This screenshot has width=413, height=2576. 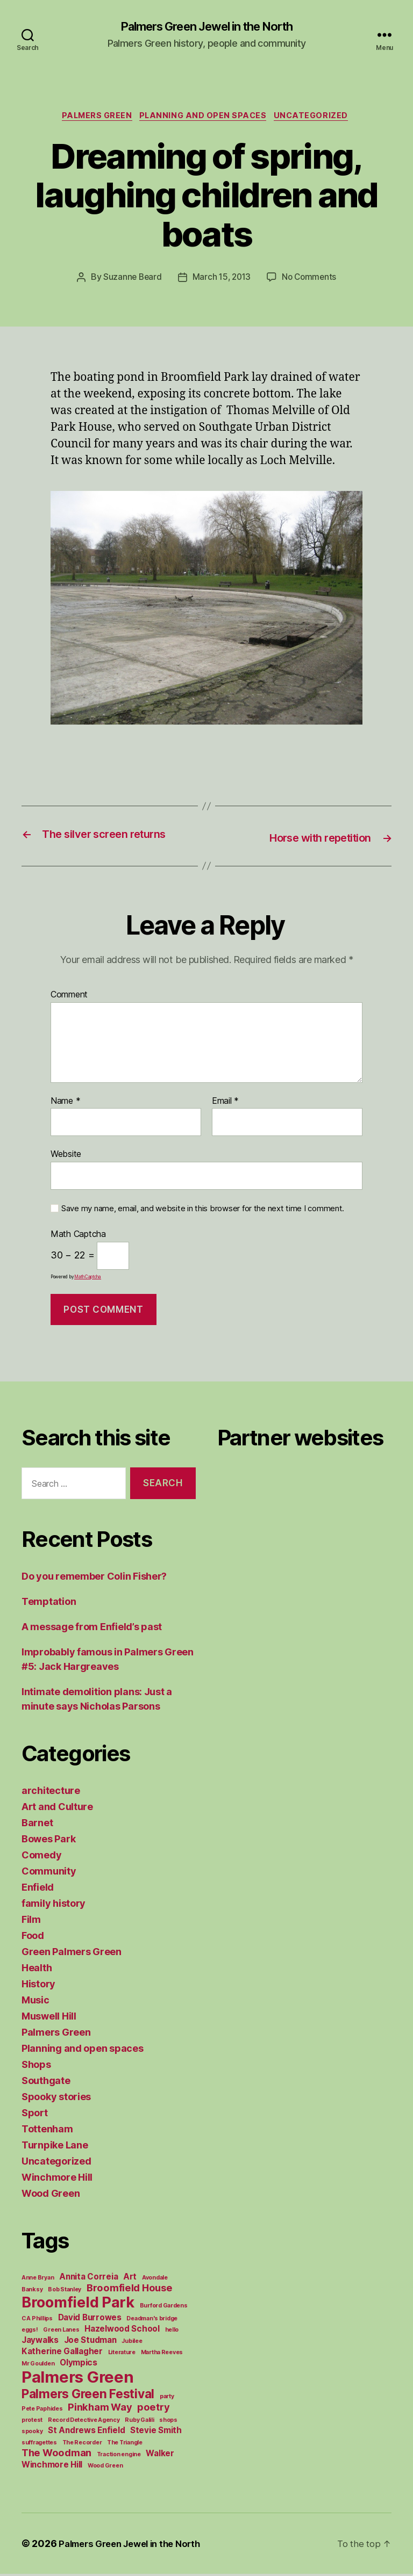 I want to click on David Burrowes [David Burrowes (2 items)], so click(x=90, y=2319).